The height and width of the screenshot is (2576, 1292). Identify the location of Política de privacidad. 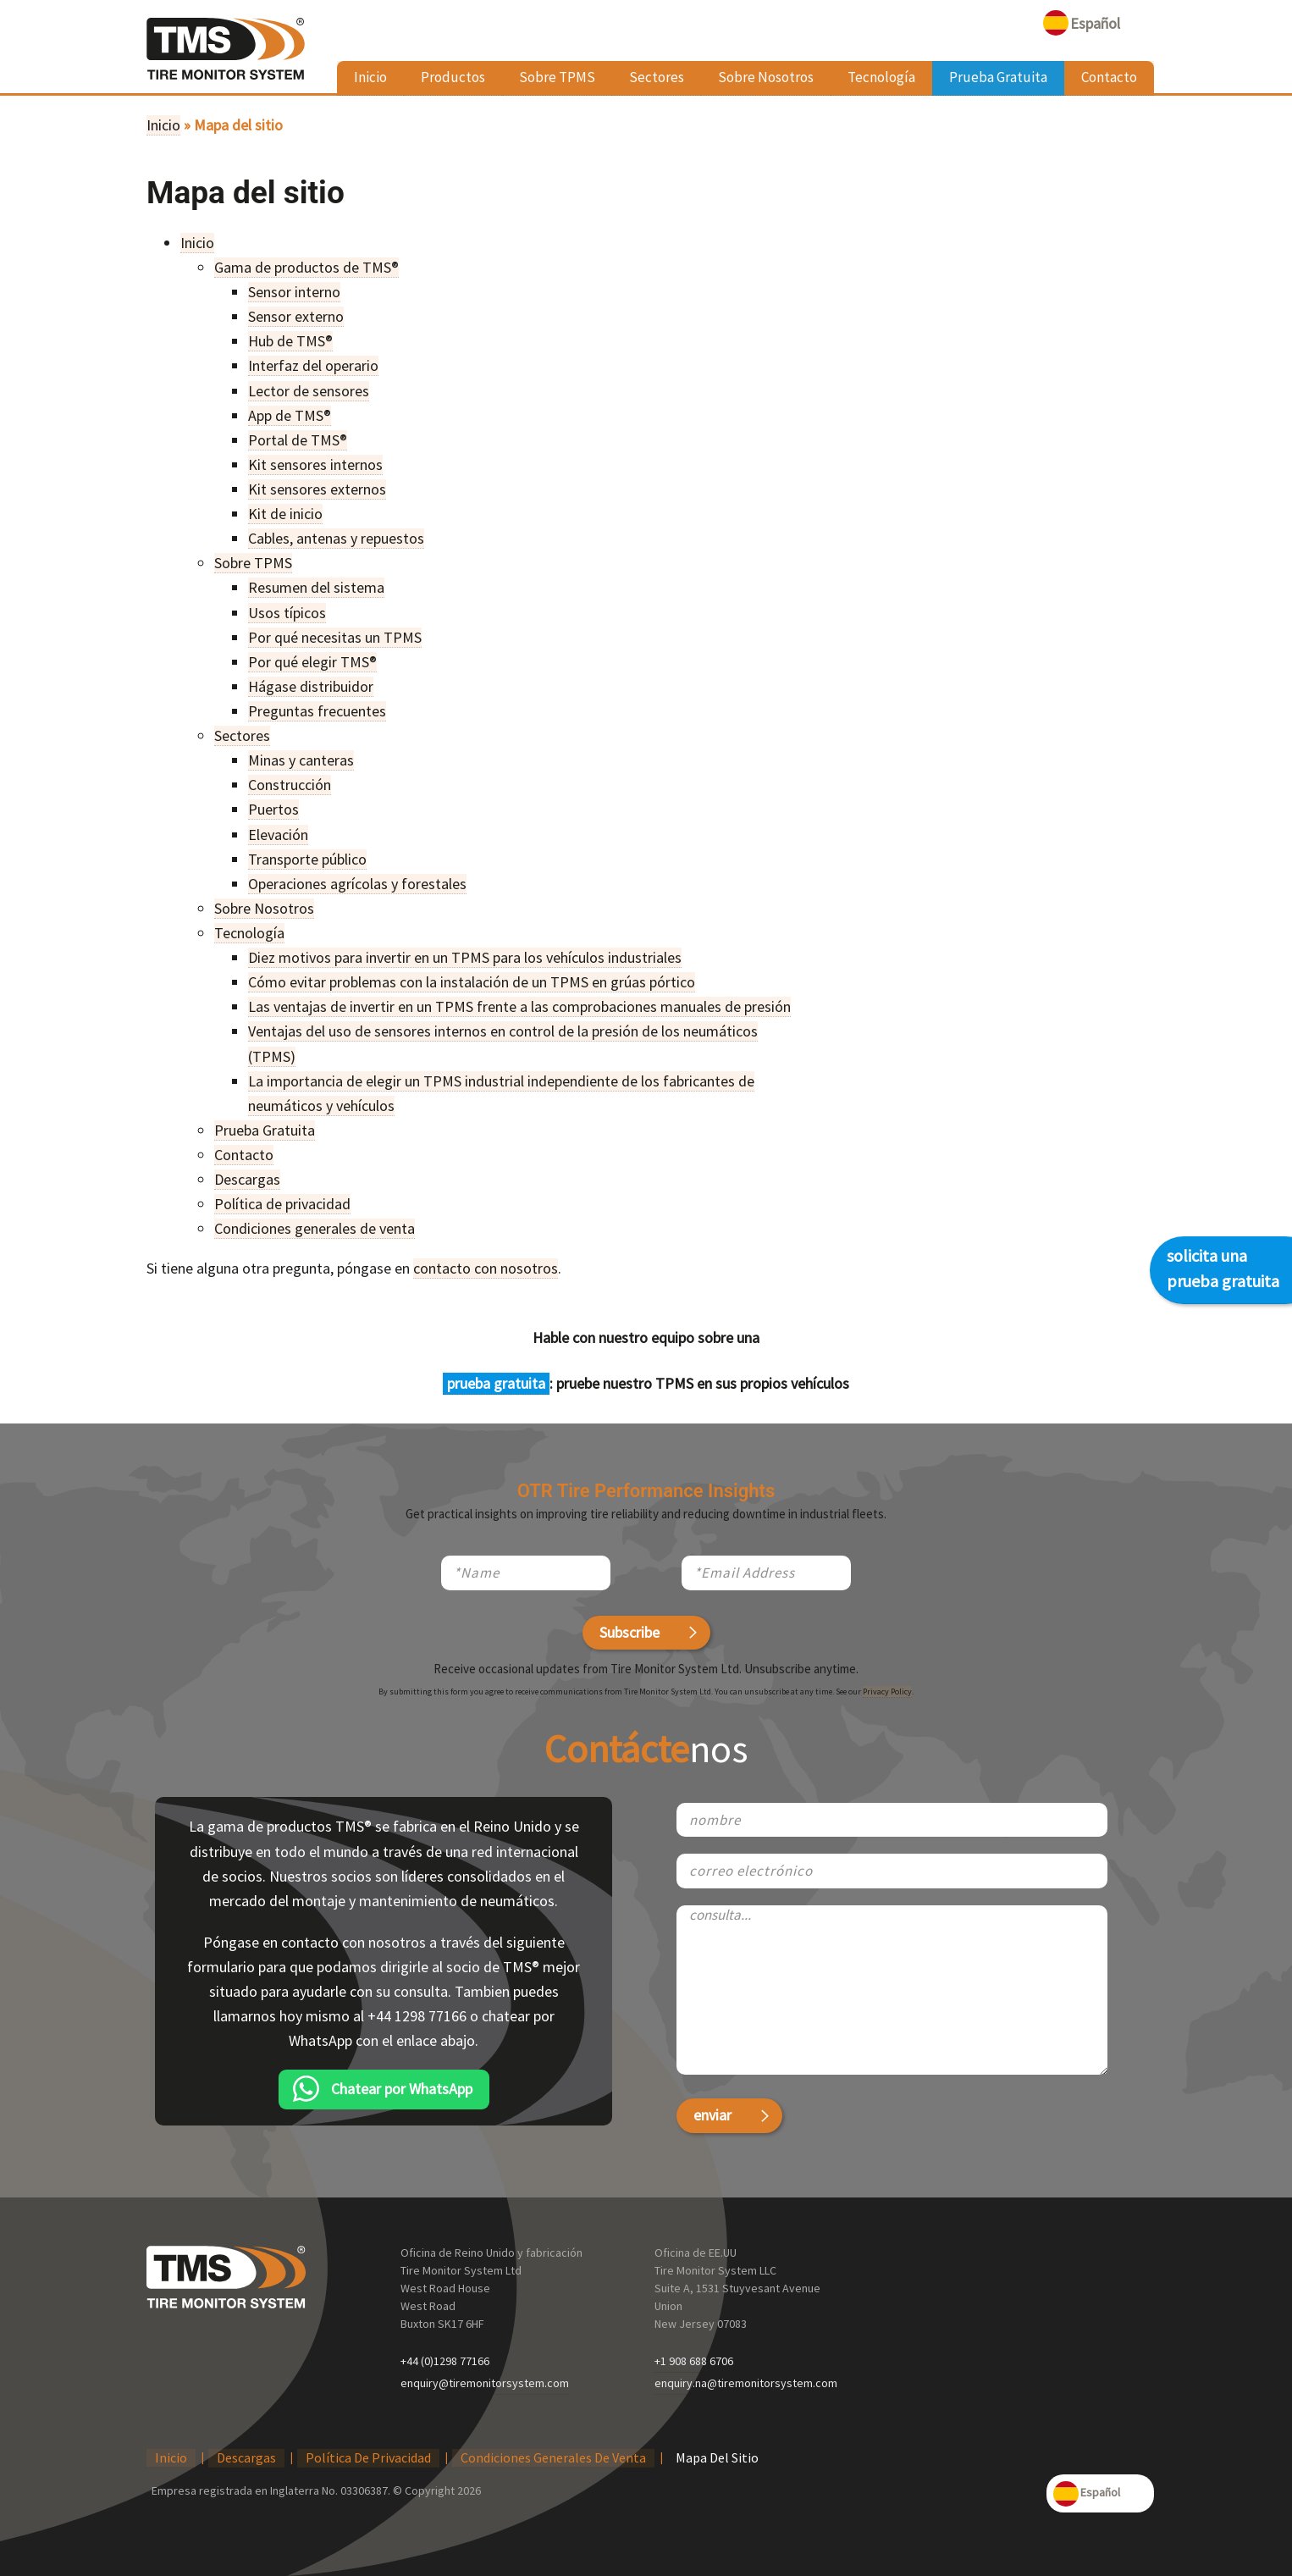
(282, 1203).